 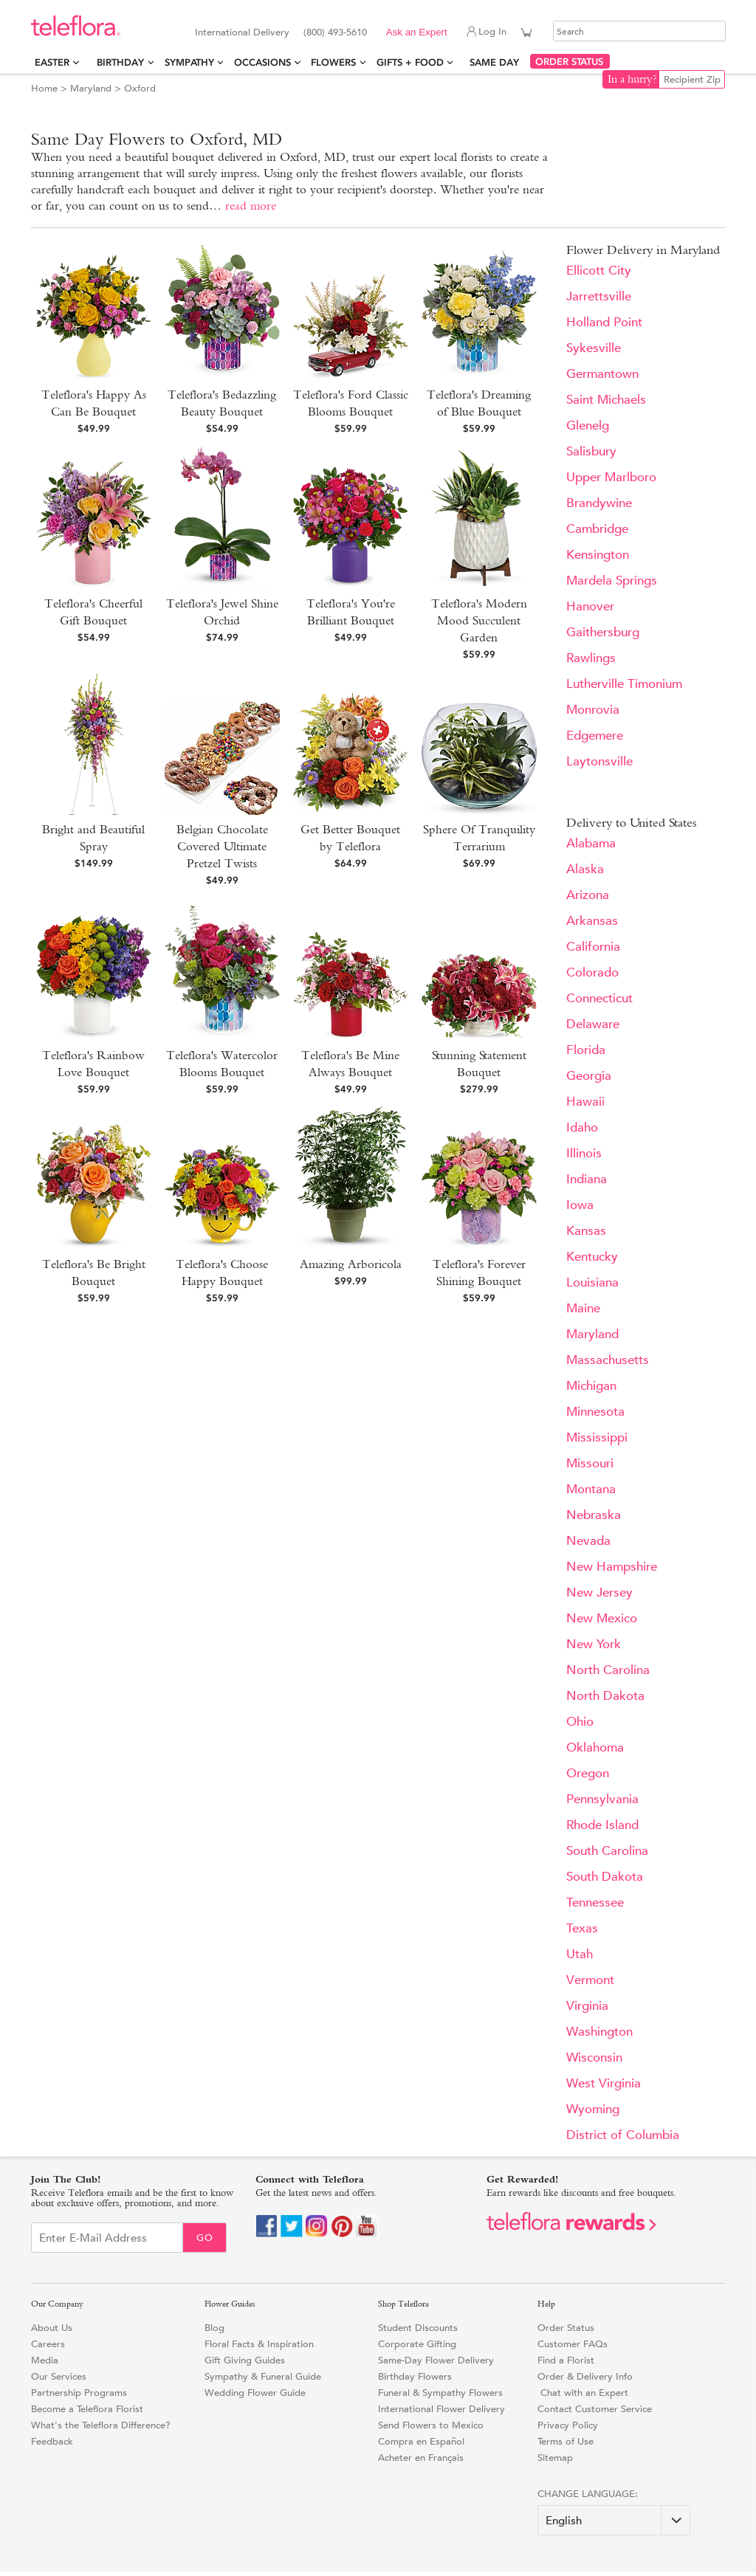 What do you see at coordinates (594, 735) in the screenshot?
I see `Edgemere` at bounding box center [594, 735].